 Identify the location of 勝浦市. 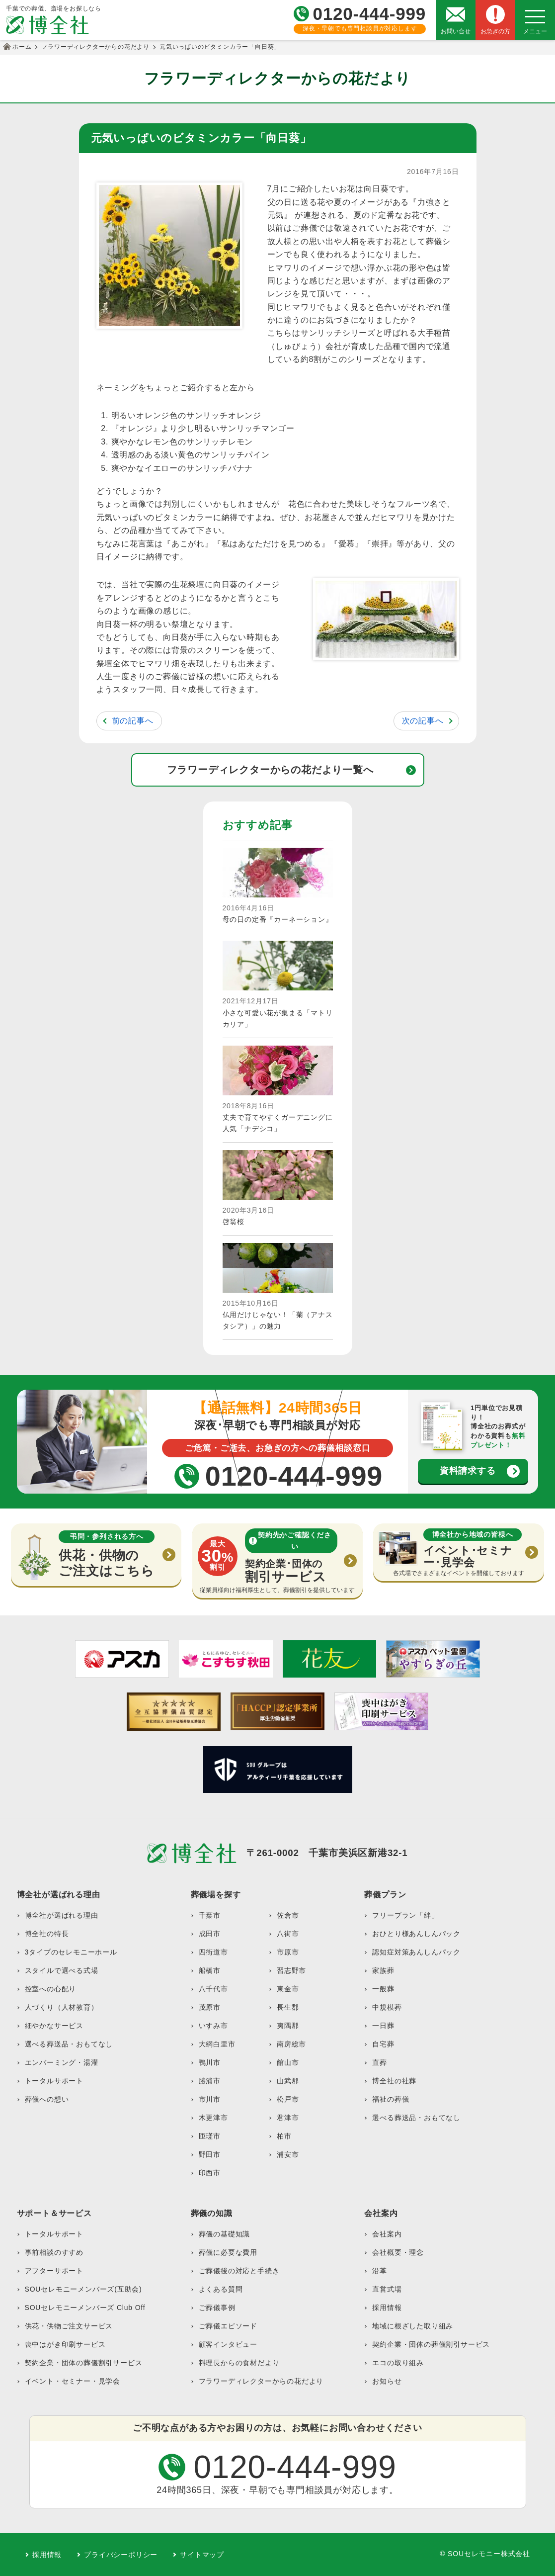
(210, 2081).